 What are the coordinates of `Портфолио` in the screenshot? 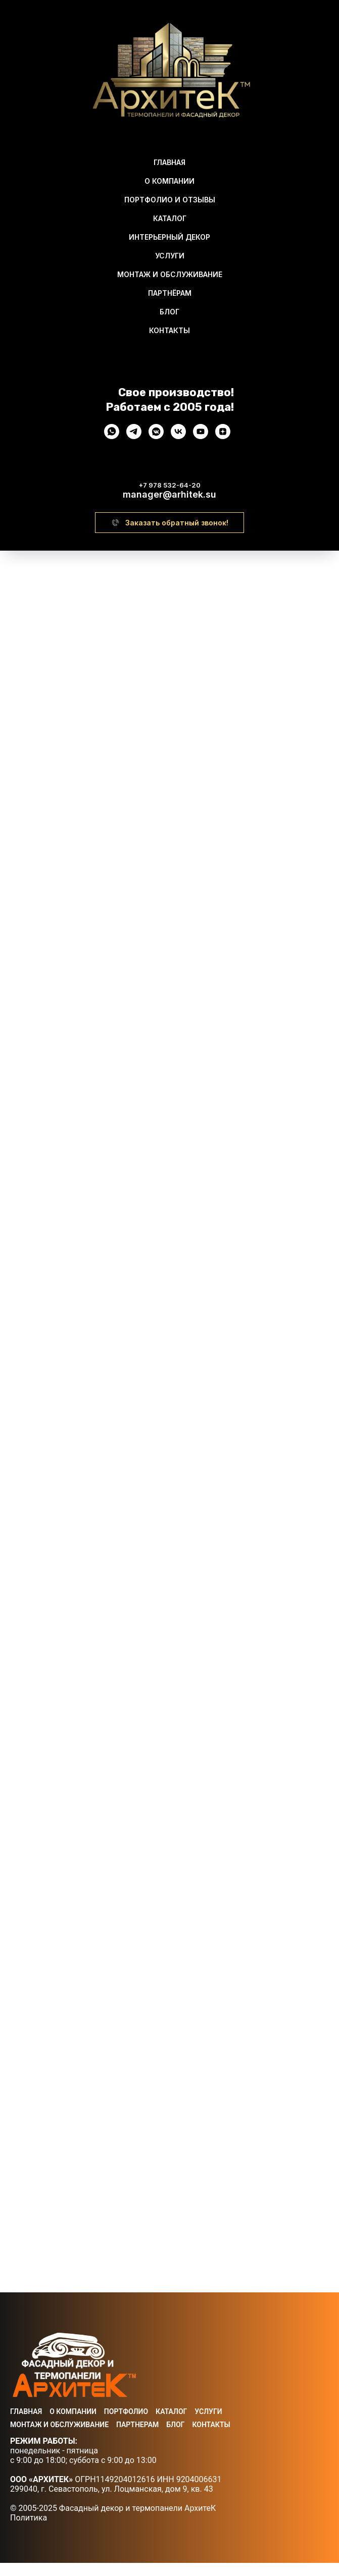 It's located at (126, 2425).